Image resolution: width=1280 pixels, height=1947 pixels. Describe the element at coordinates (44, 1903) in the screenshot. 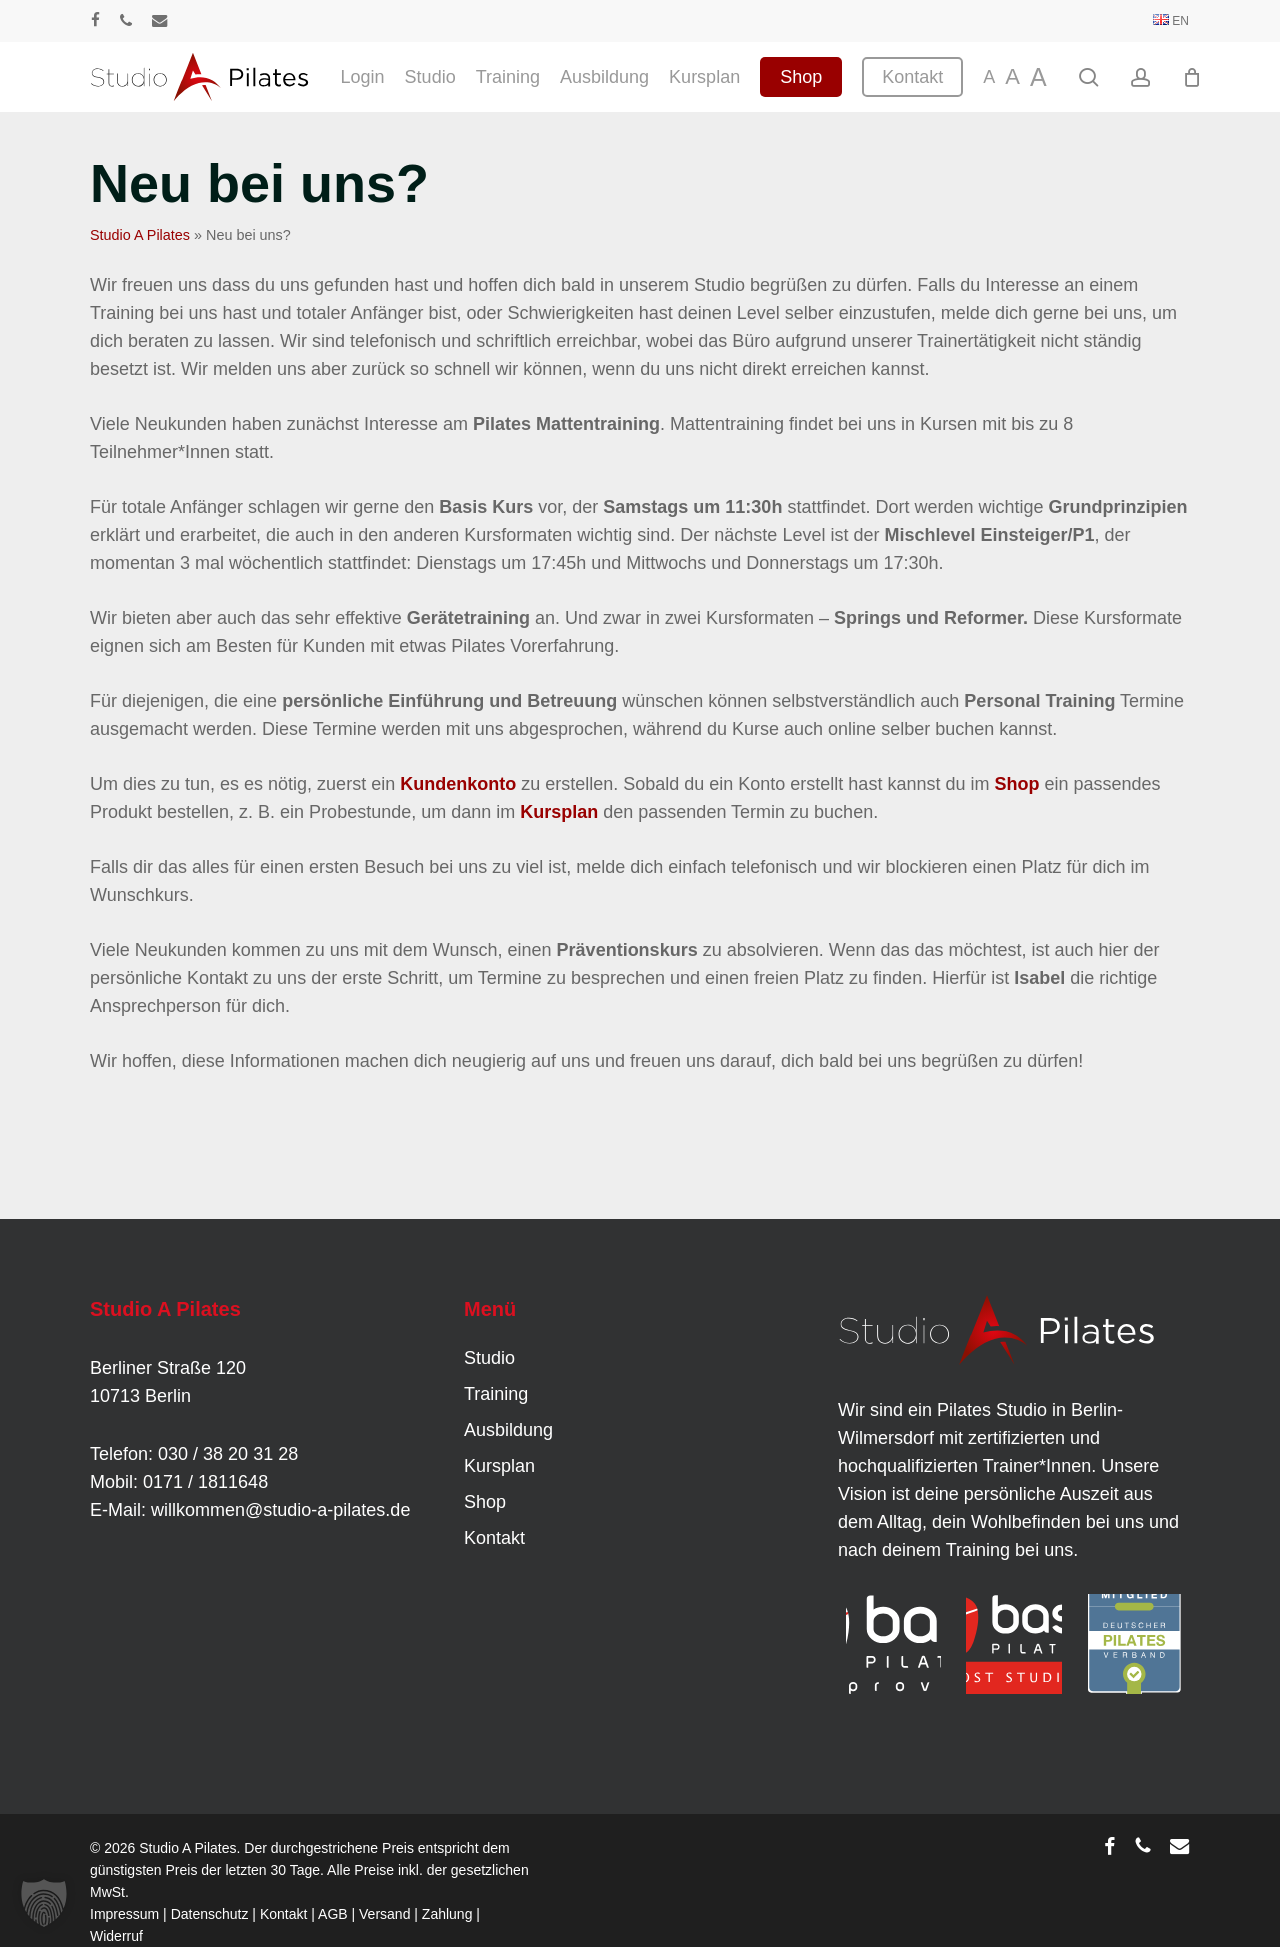

I see `[button]` at that location.